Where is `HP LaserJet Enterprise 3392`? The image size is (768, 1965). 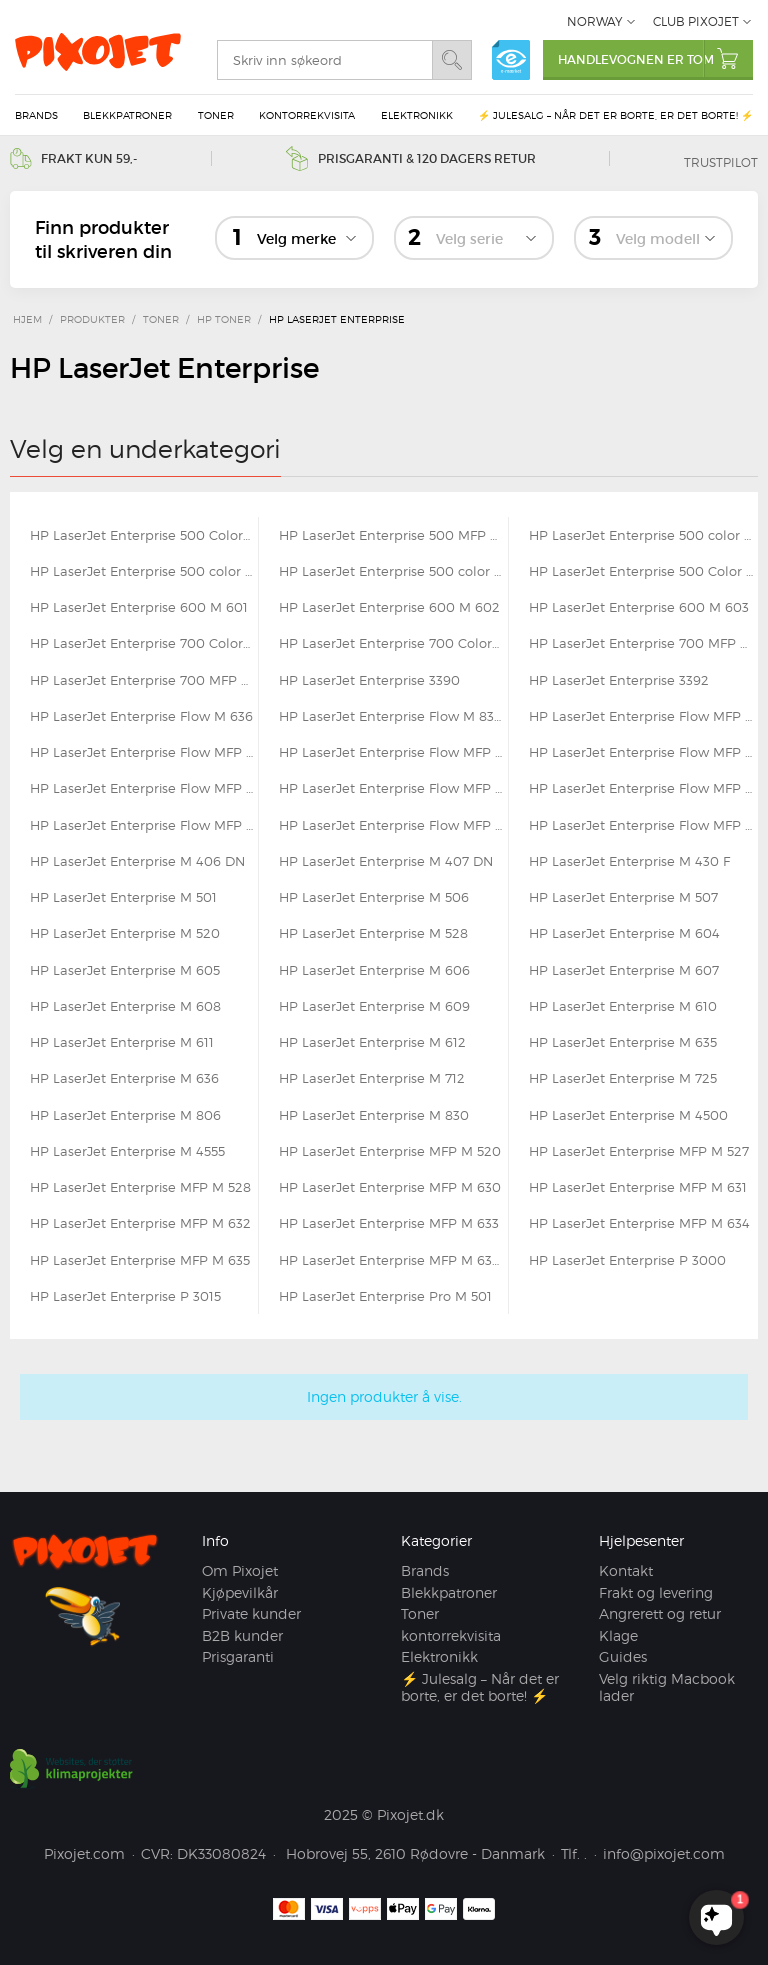 HP LaserJet Enterprise 3392 is located at coordinates (619, 680).